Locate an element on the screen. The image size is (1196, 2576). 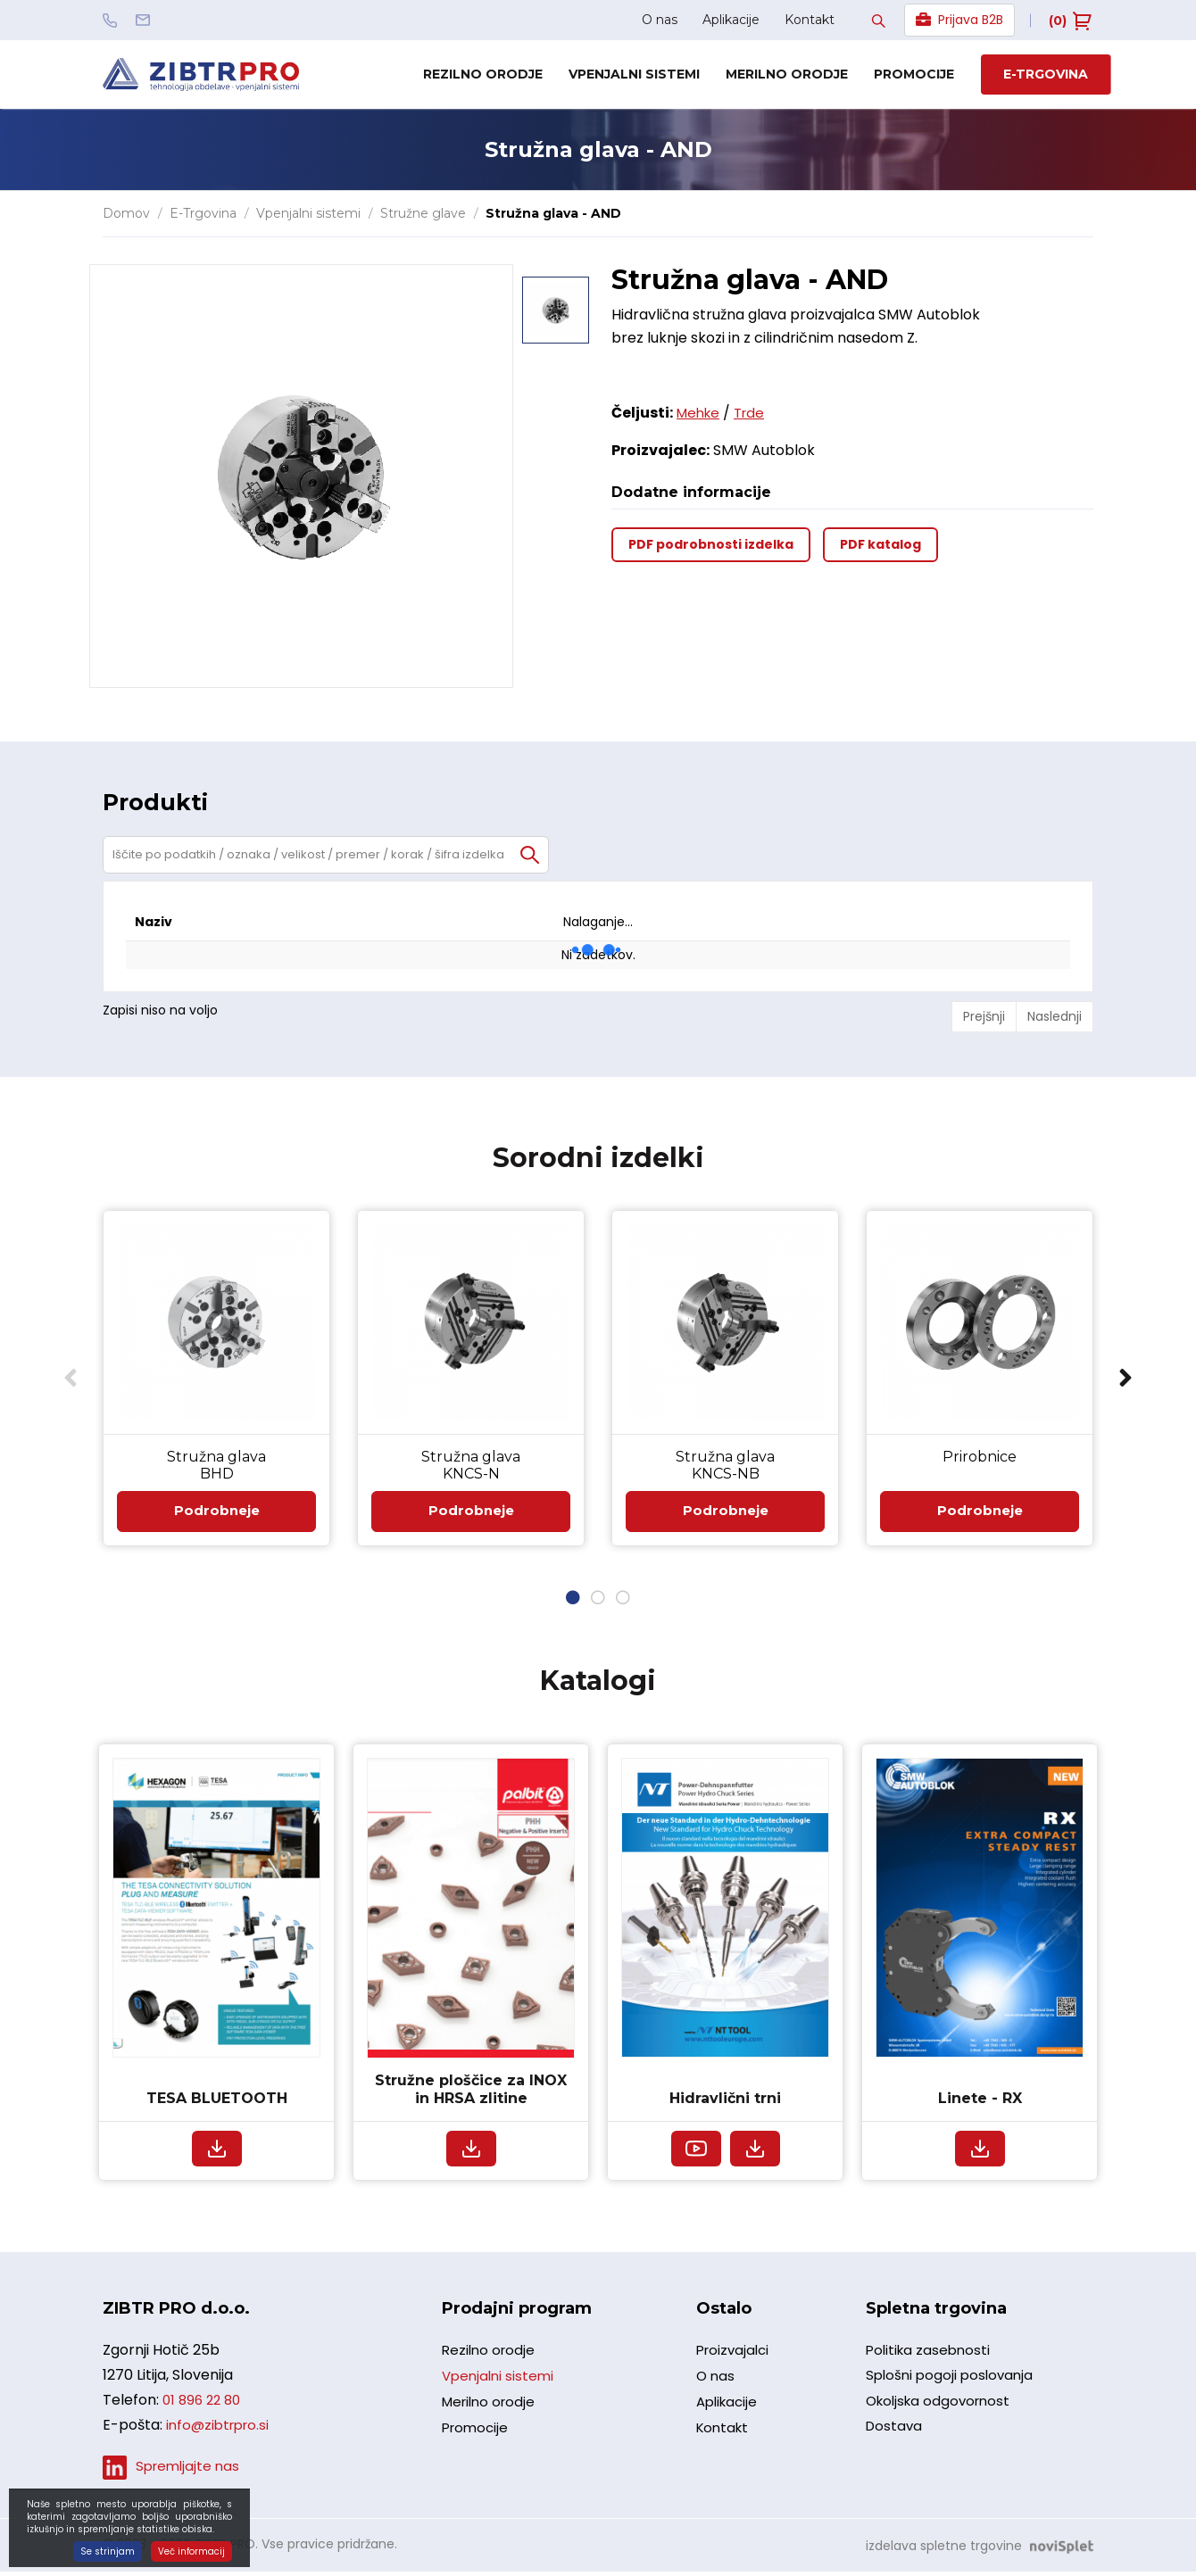
Promocije is located at coordinates (914, 74).